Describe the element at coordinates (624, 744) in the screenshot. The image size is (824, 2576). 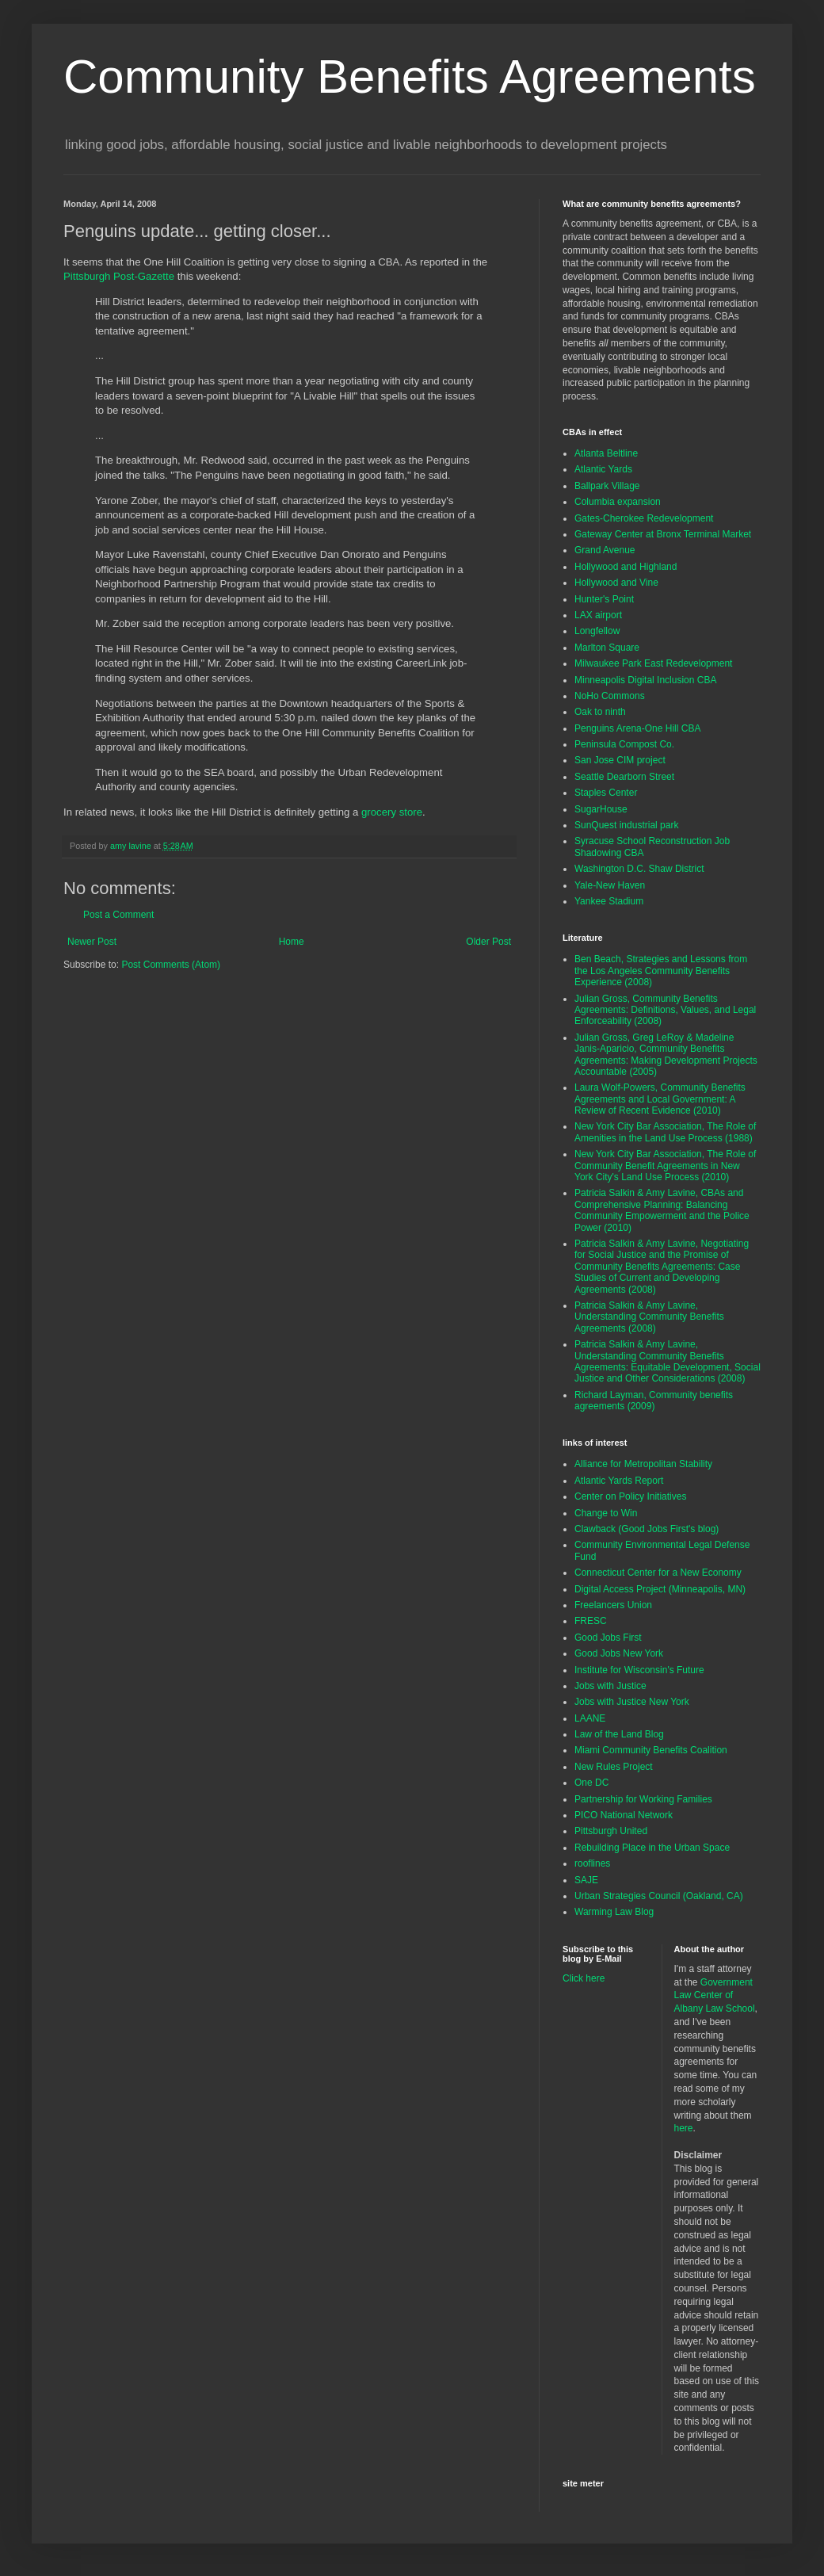
I see `Peninsula Compost Co.` at that location.